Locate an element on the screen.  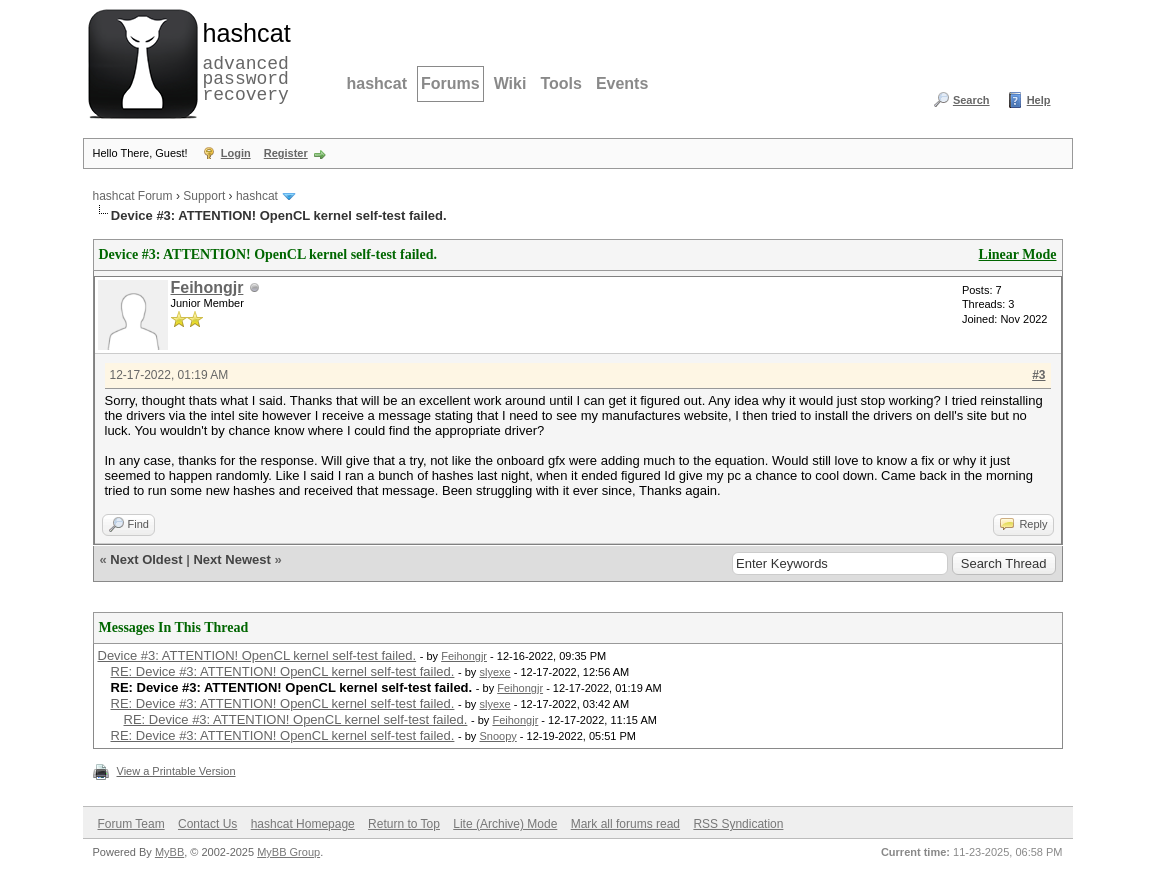
Return to Top is located at coordinates (404, 824).